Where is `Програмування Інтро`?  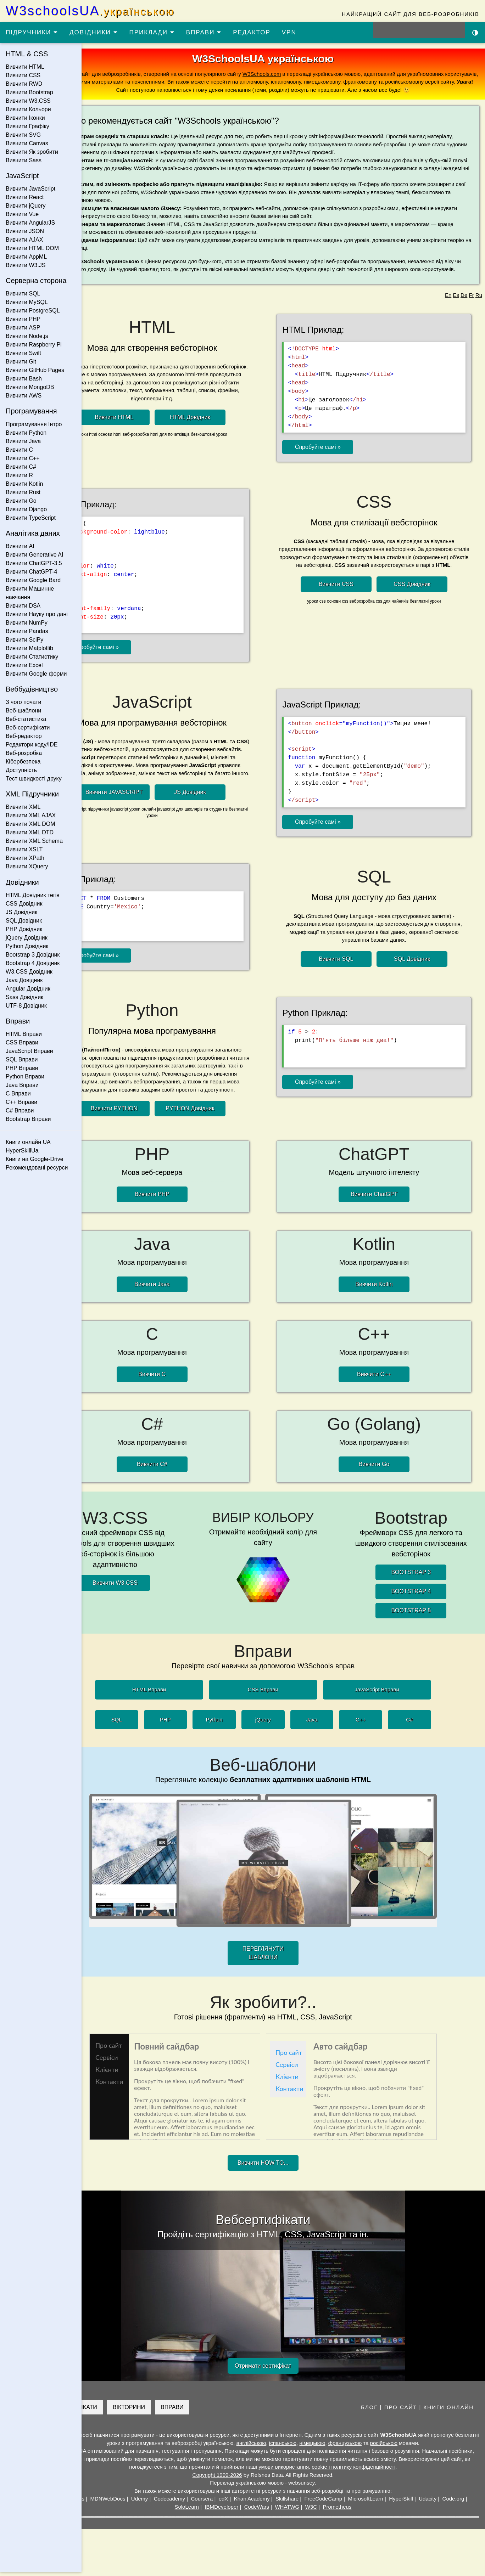
Програмування Інтро is located at coordinates (34, 424).